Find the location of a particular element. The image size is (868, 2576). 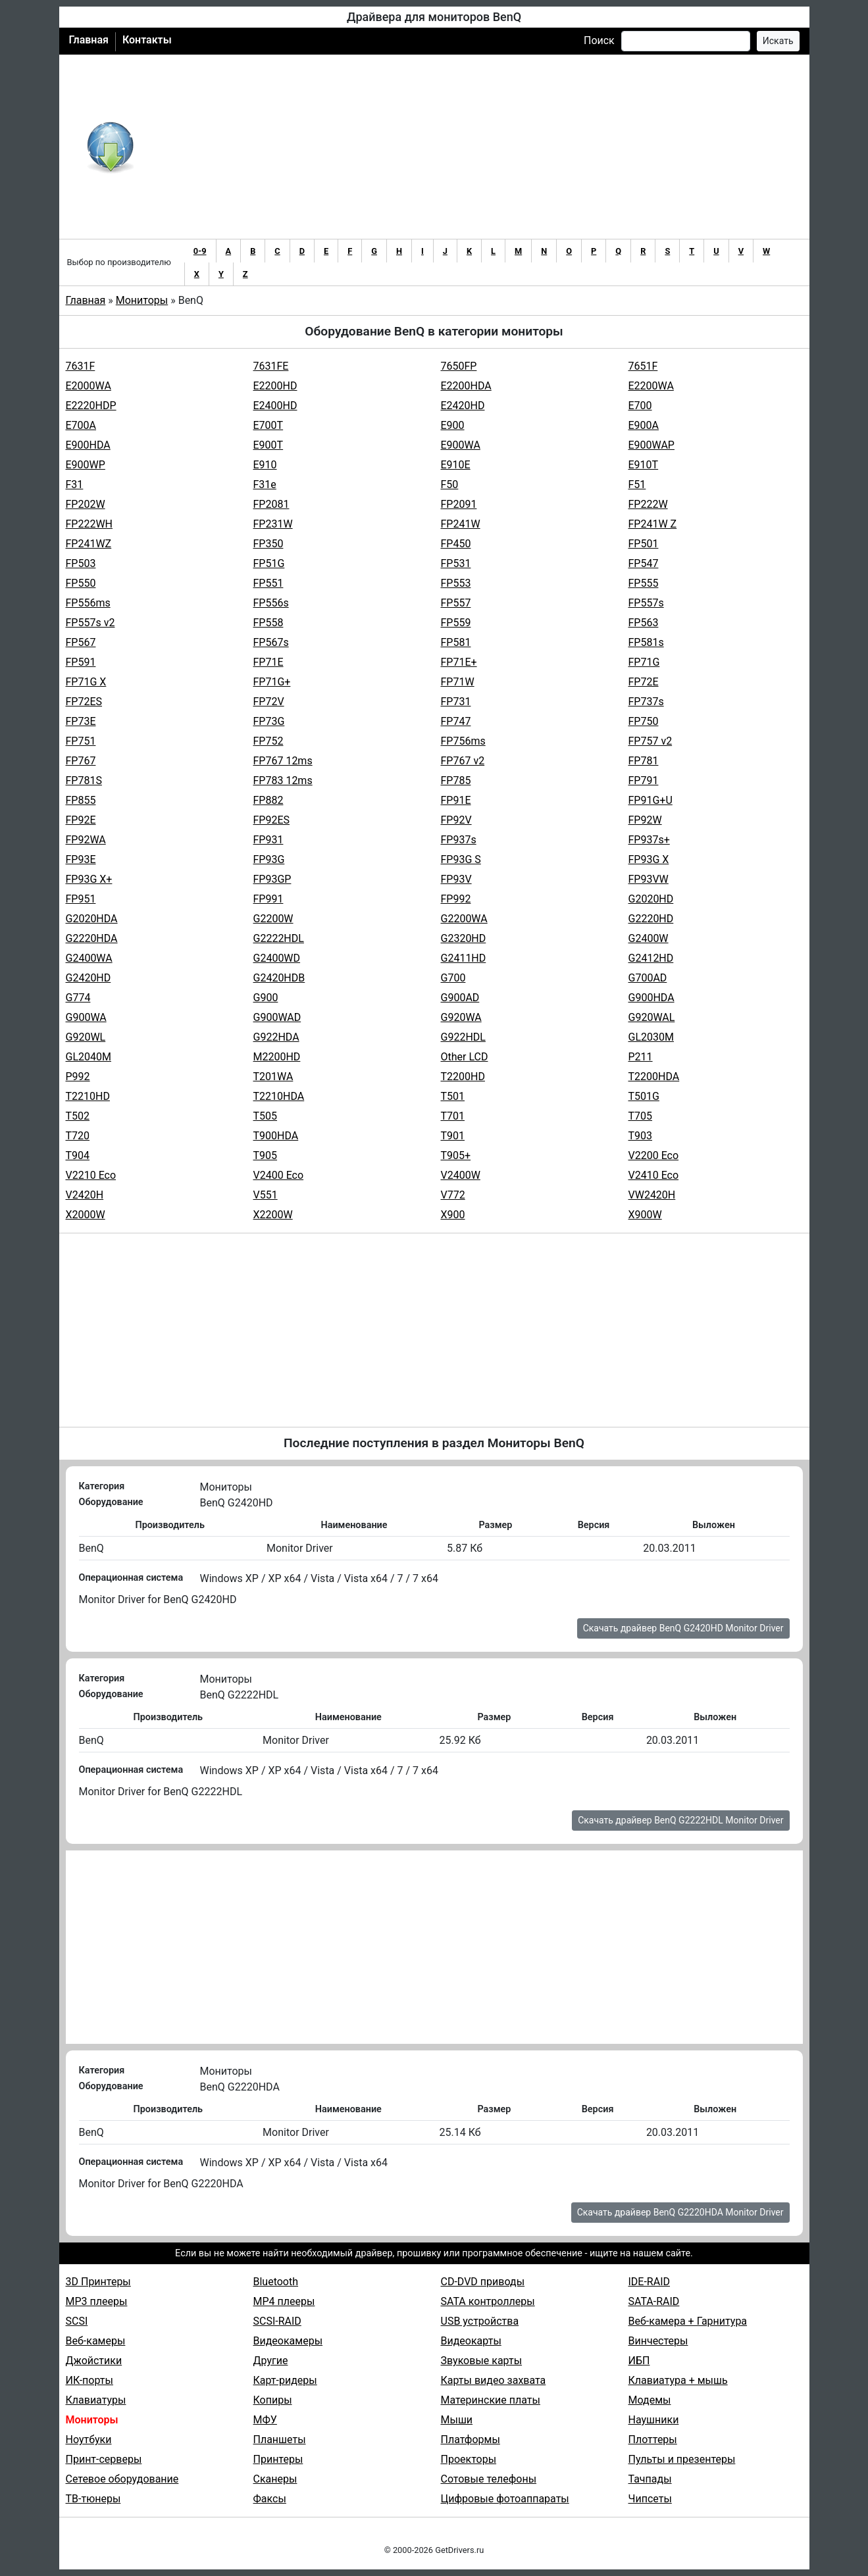

E900 is located at coordinates (453, 425).